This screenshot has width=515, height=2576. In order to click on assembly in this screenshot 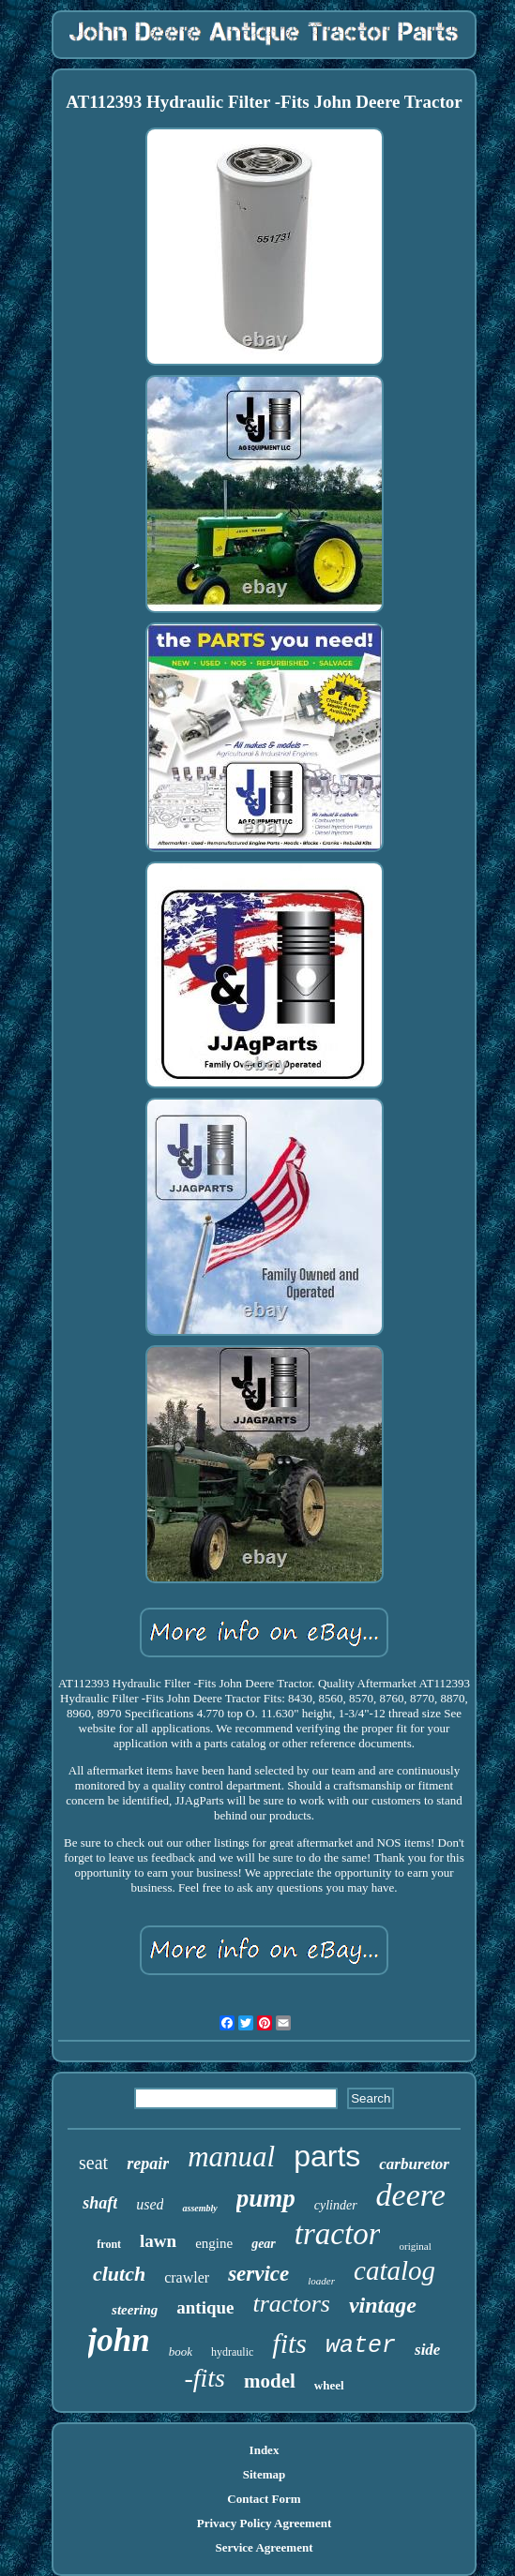, I will do `click(199, 2208)`.